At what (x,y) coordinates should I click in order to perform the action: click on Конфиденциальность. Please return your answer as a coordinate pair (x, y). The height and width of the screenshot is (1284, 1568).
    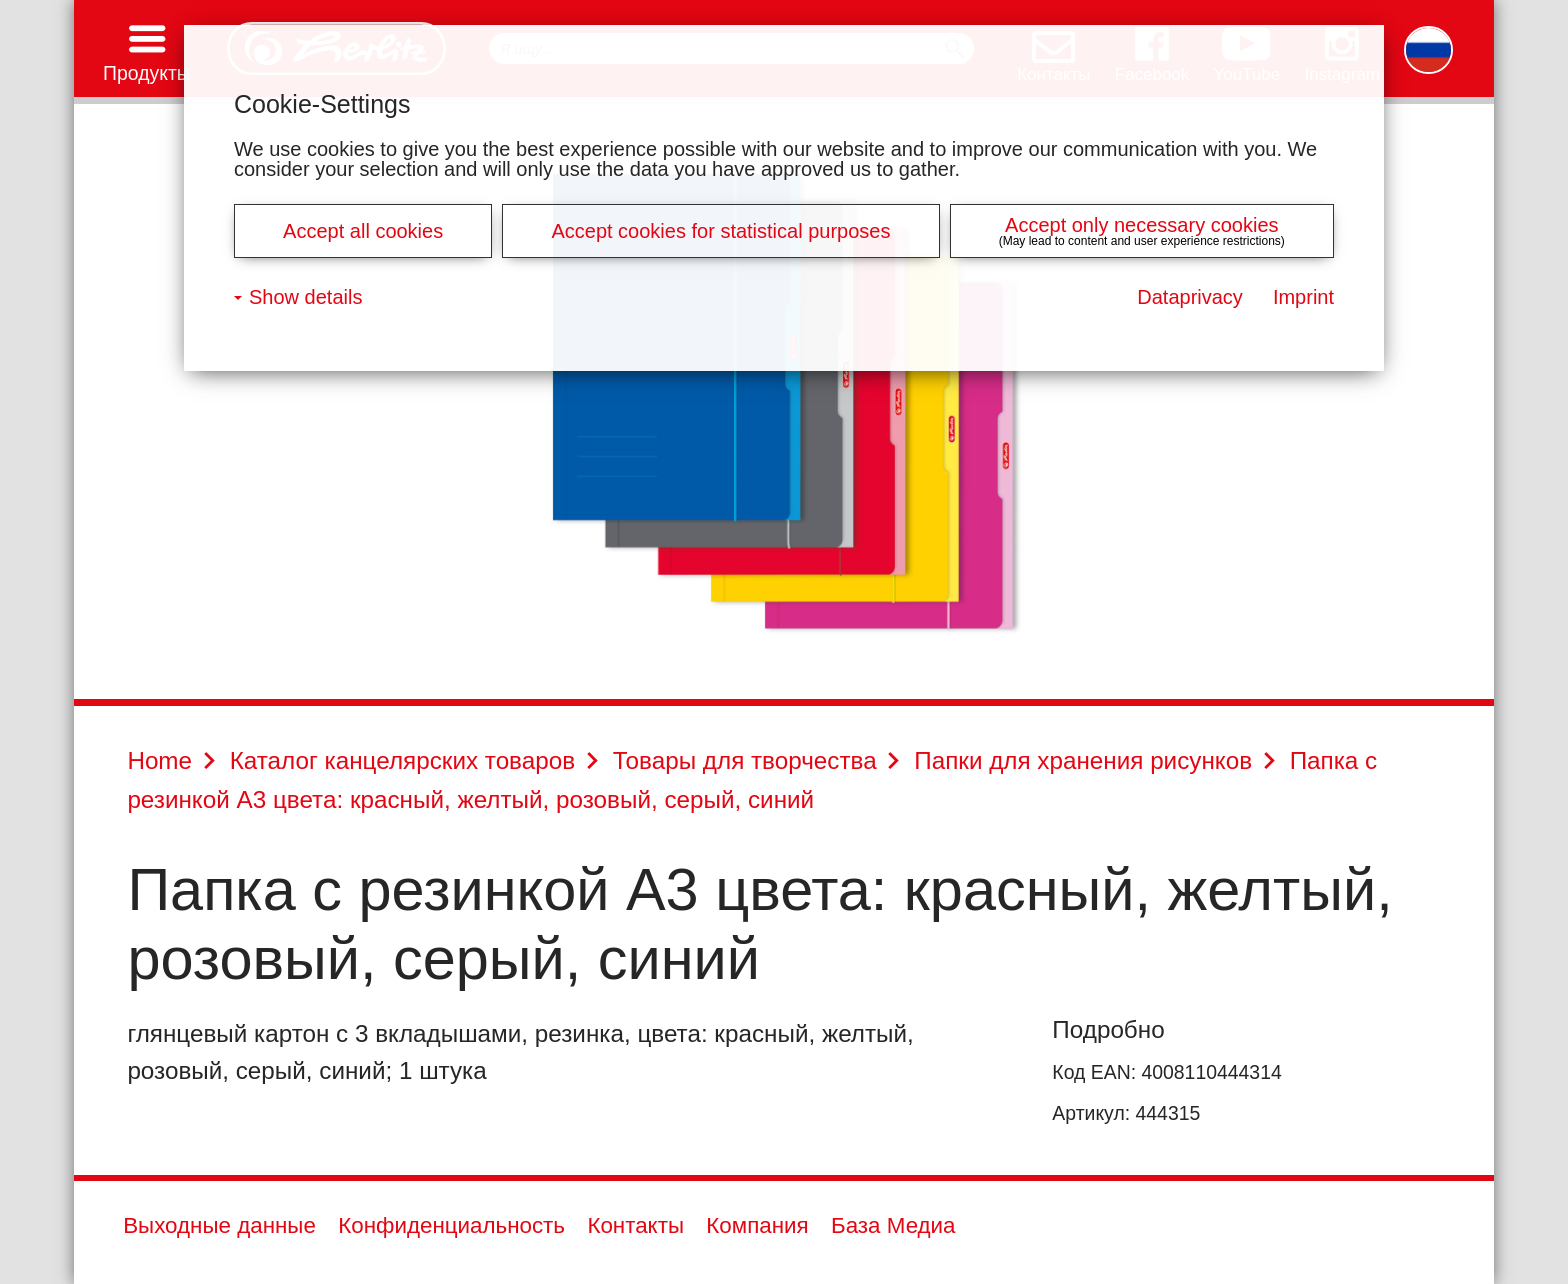
    Looking at the image, I should click on (451, 1226).